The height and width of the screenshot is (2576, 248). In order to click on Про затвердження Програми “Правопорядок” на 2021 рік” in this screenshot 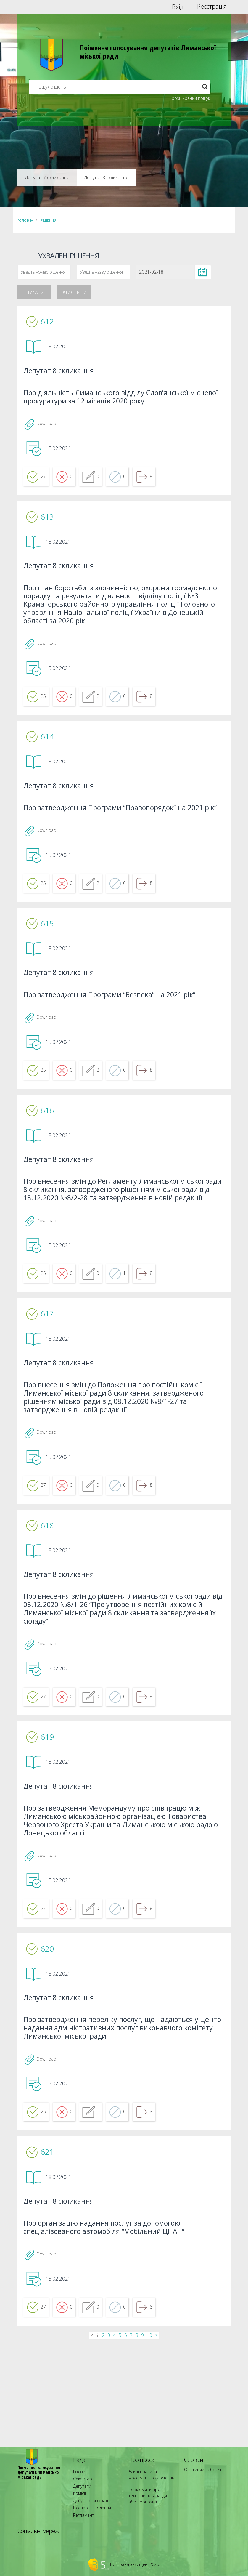, I will do `click(121, 841)`.